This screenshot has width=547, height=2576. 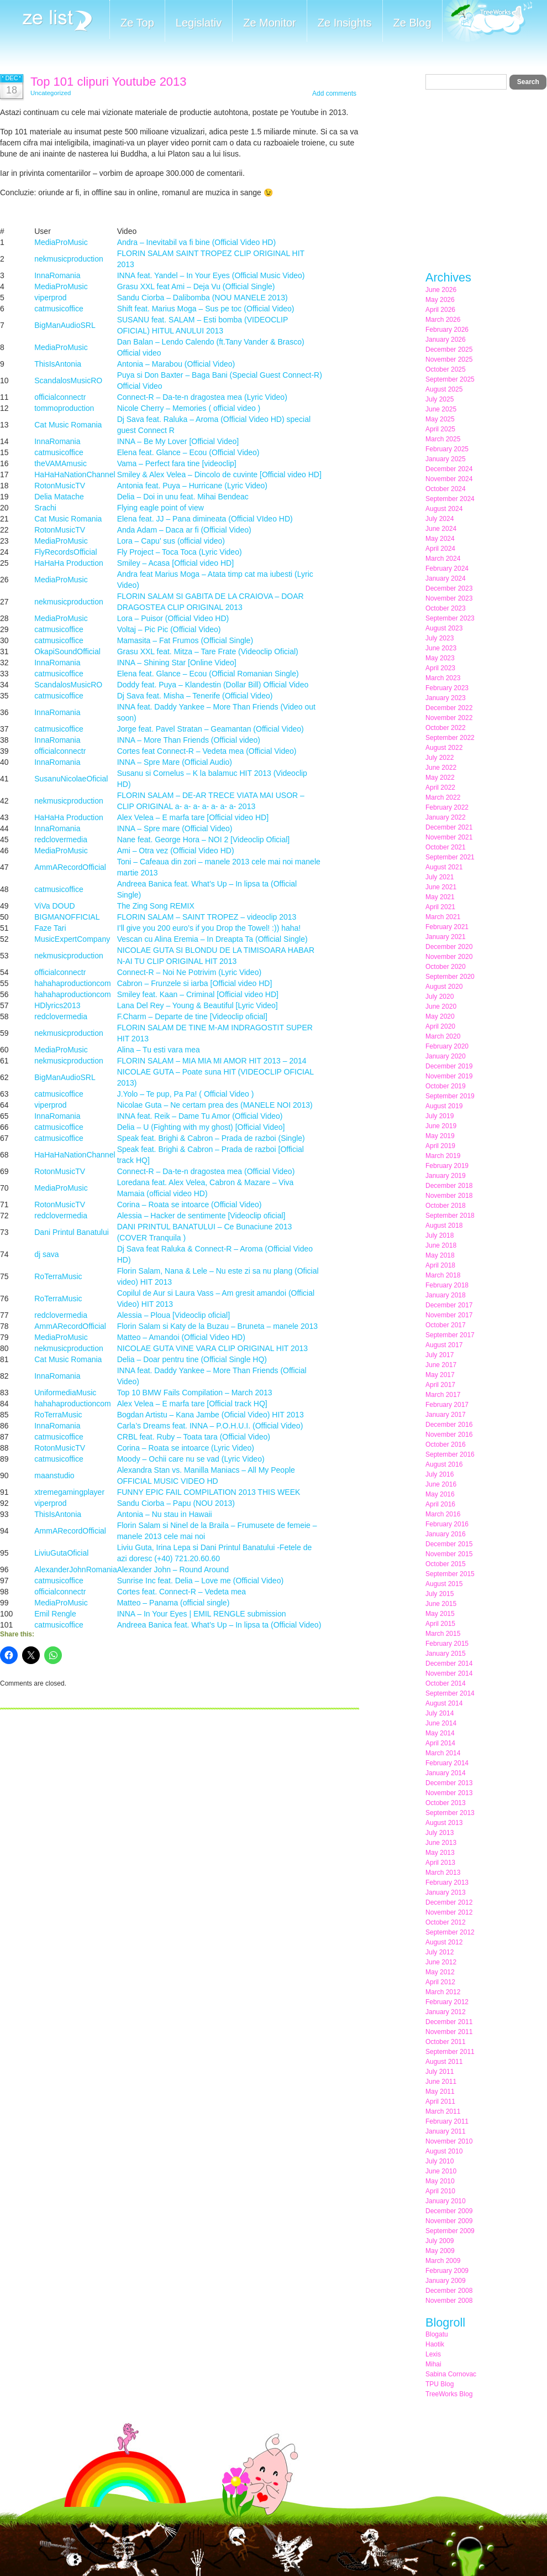 What do you see at coordinates (445, 489) in the screenshot?
I see `October 2024` at bounding box center [445, 489].